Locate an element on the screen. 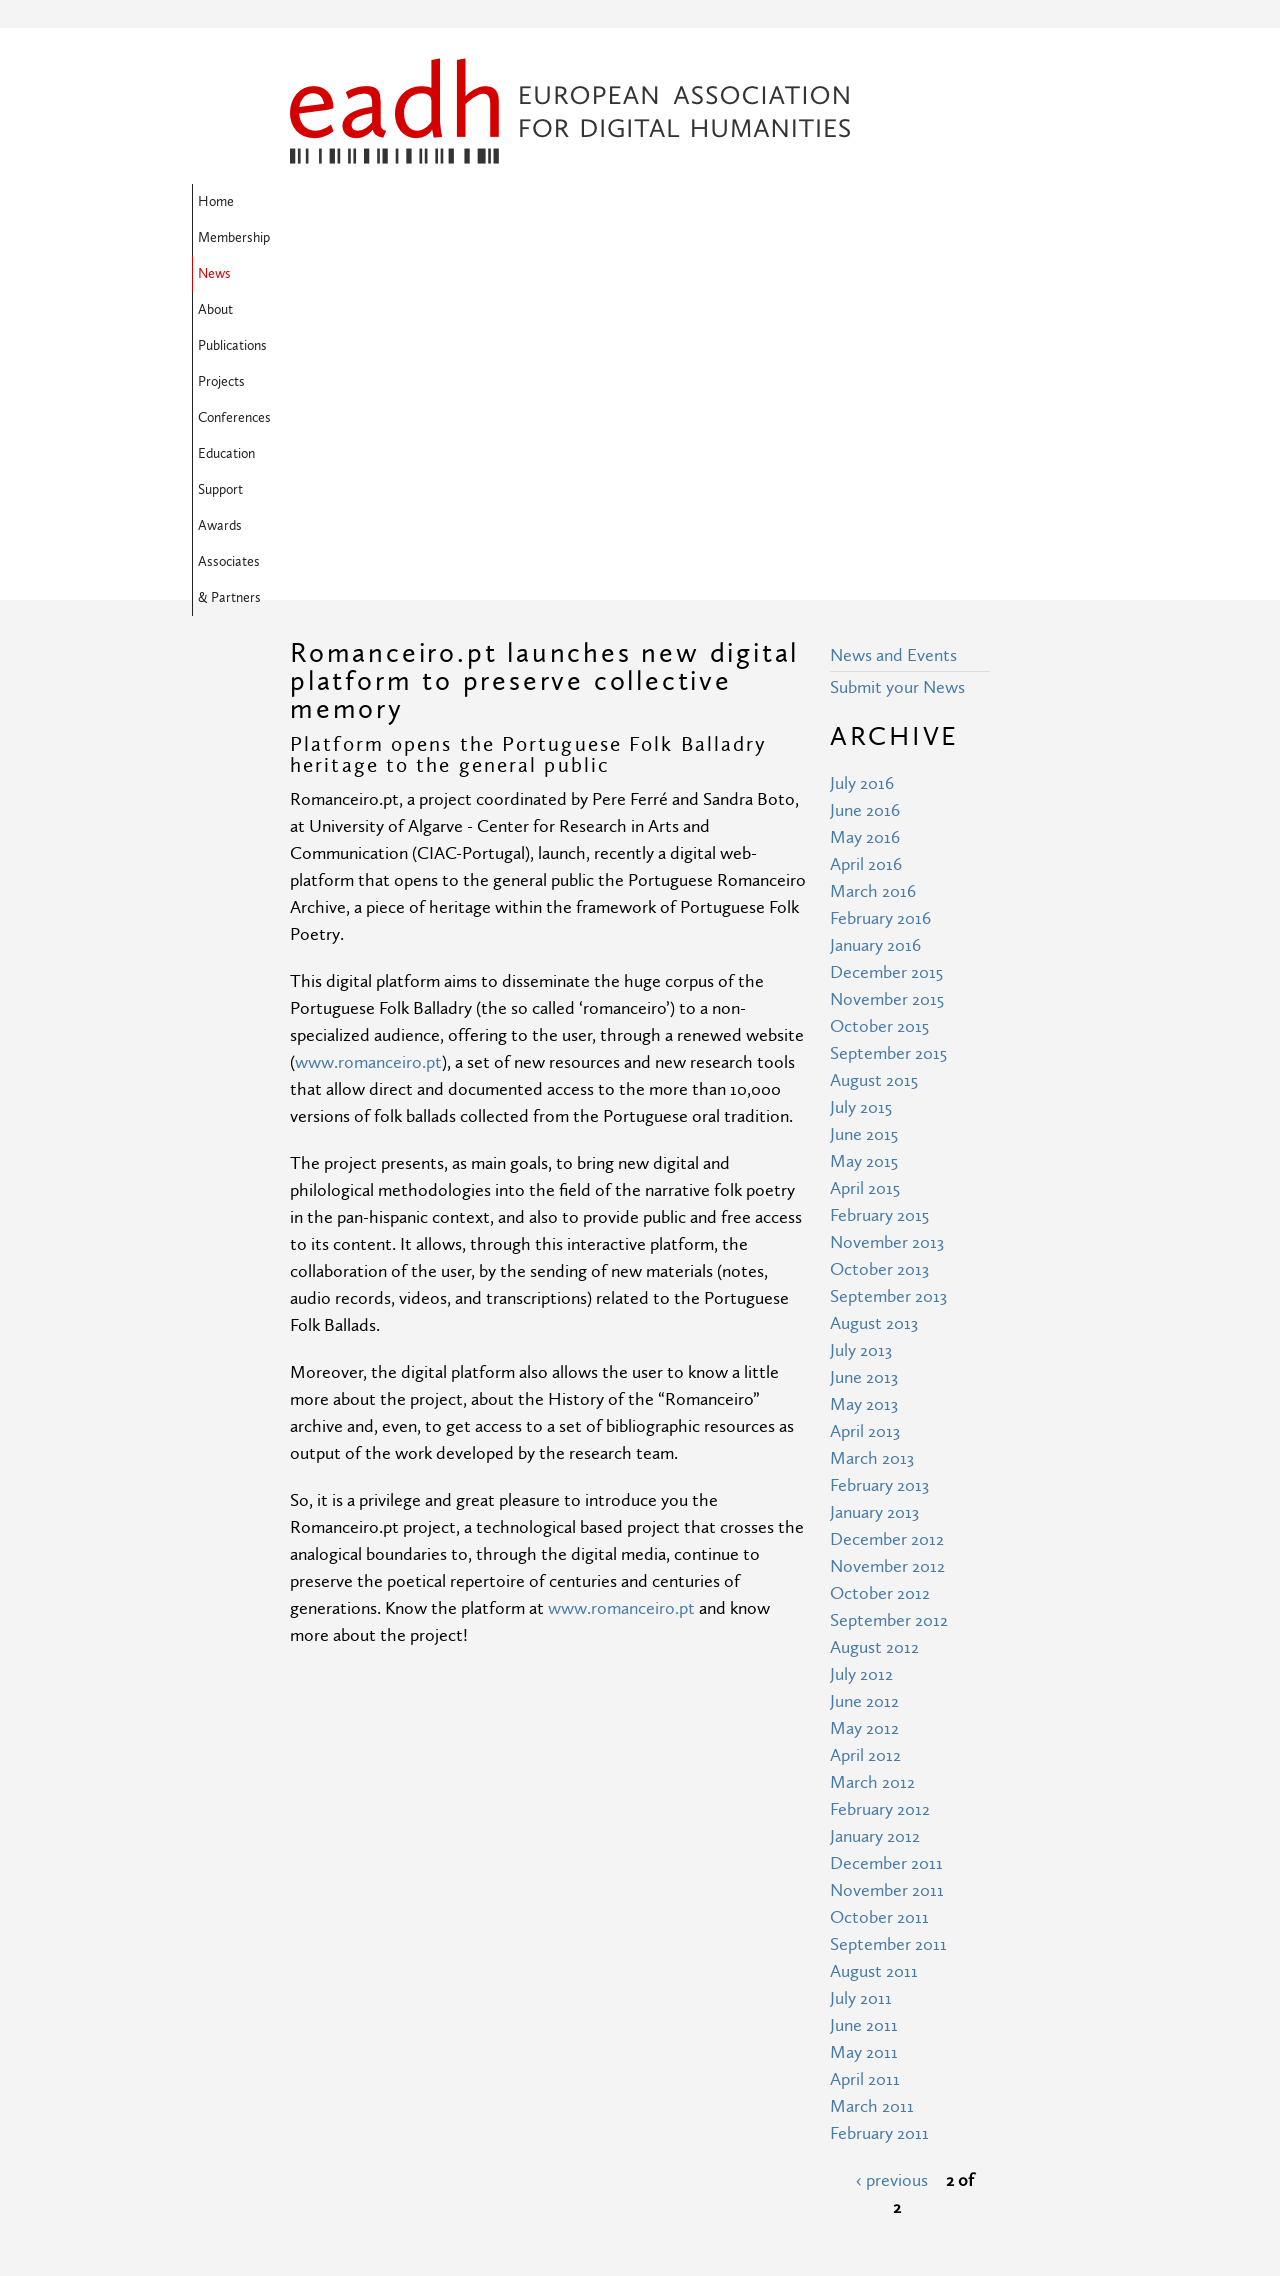  July 2016 is located at coordinates (862, 459).